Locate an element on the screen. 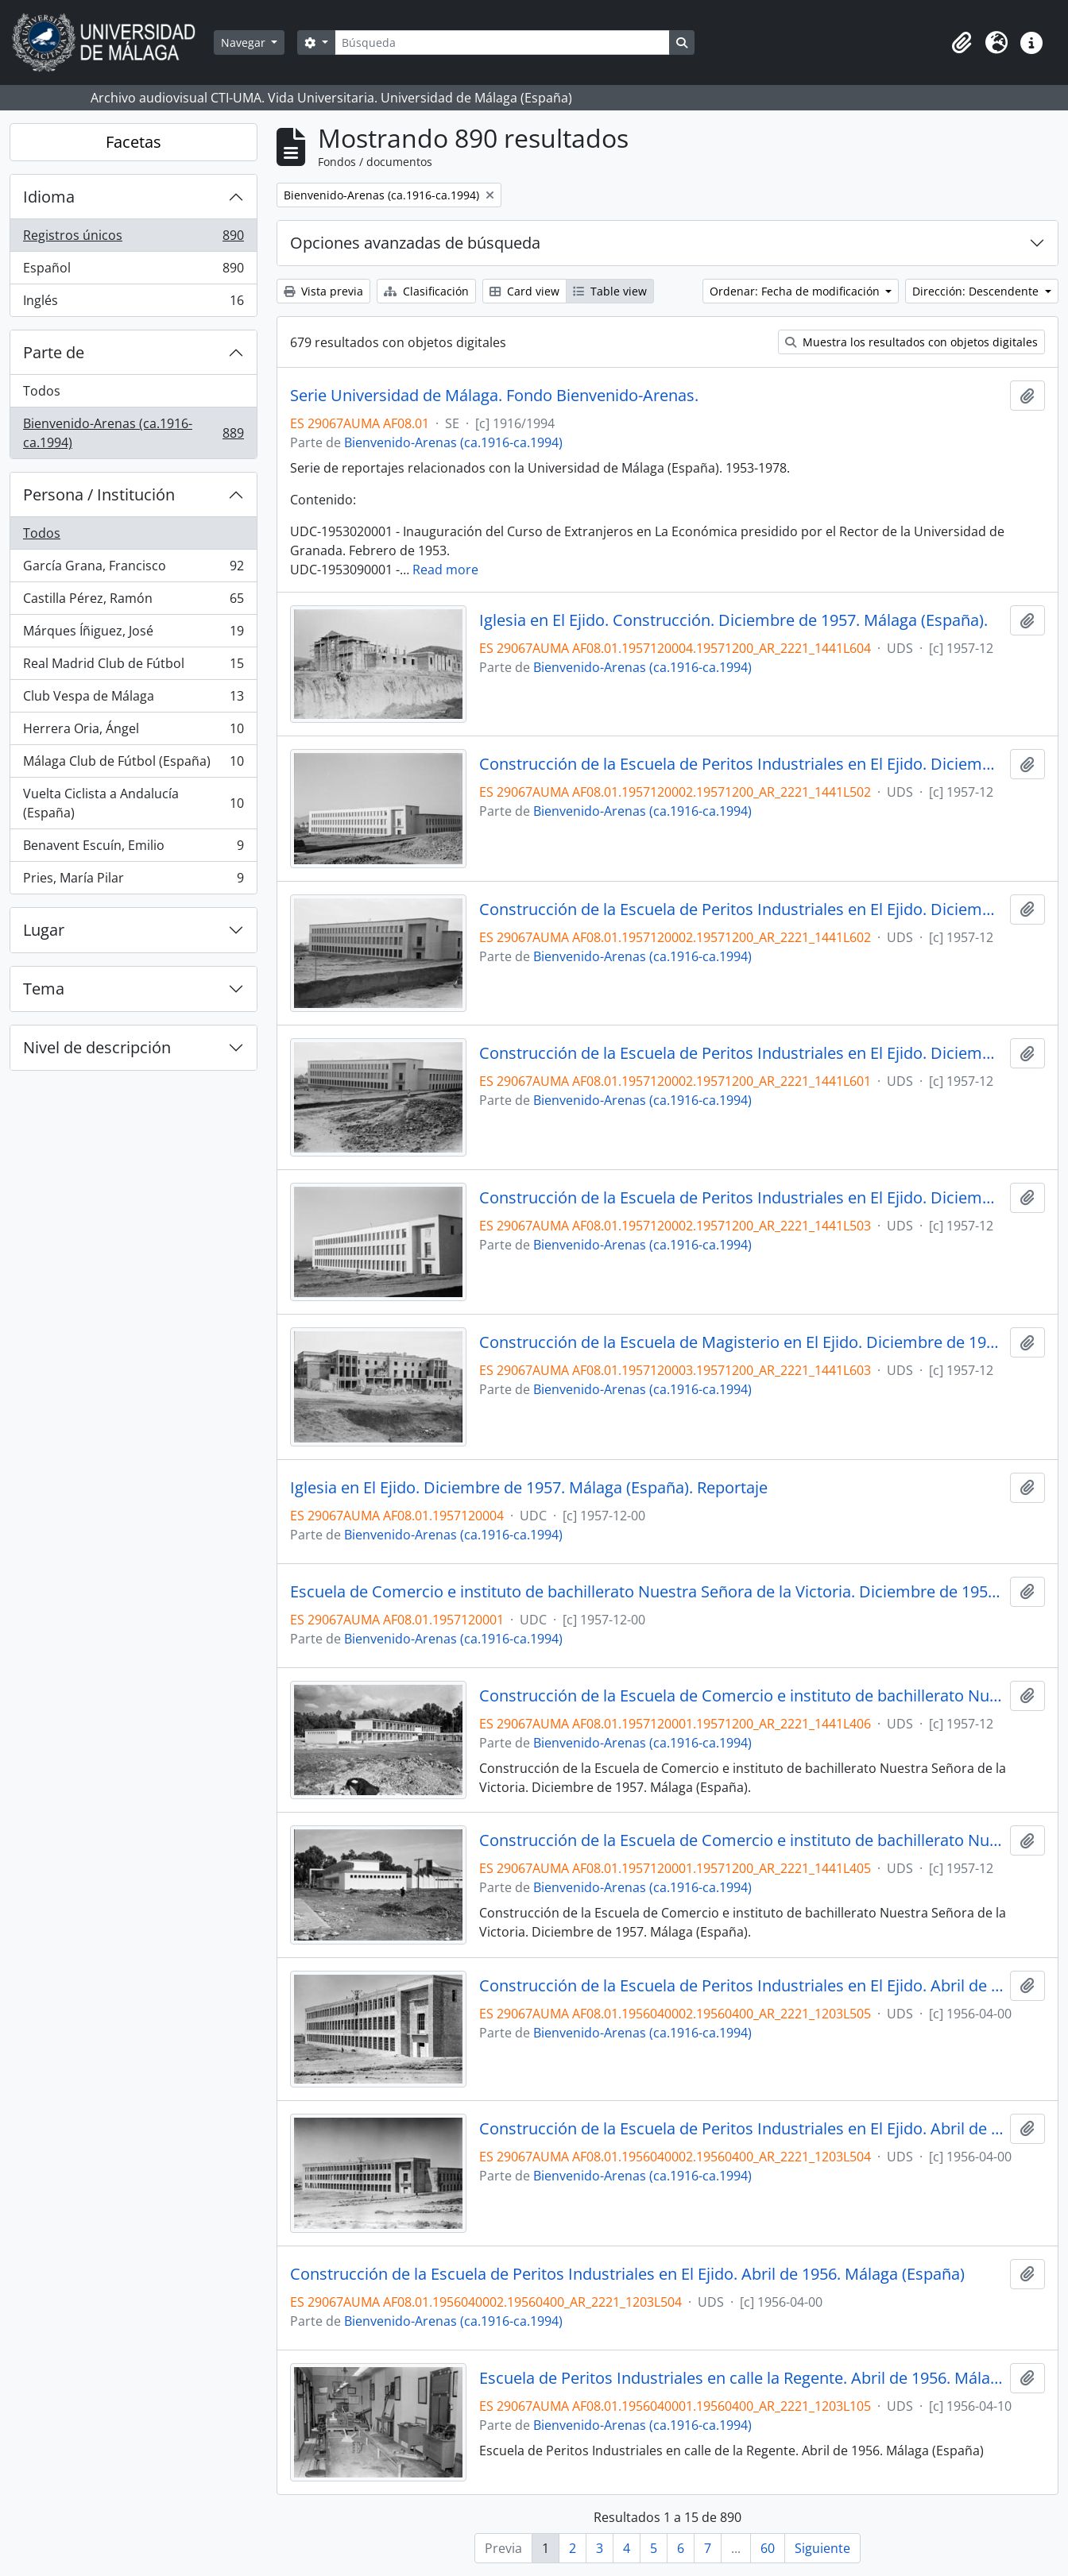 Image resolution: width=1068 pixels, height=2576 pixels. Clasificación is located at coordinates (426, 291).